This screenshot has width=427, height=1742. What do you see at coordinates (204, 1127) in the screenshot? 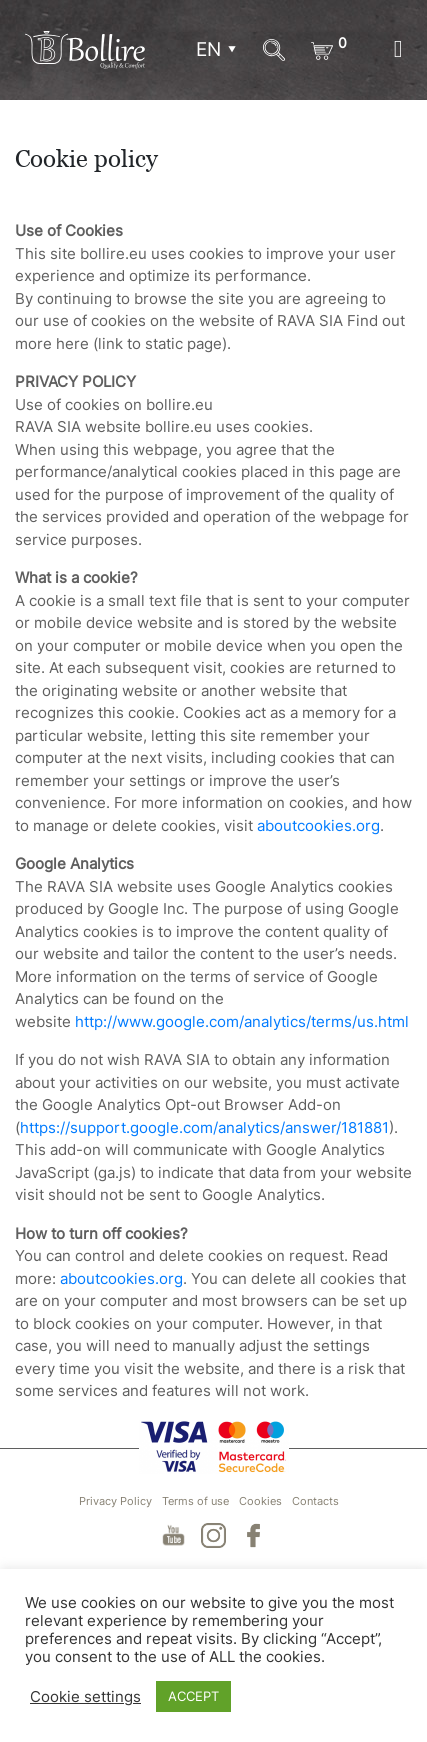
I see `https://support.google.com/analytics/answer/181881` at bounding box center [204, 1127].